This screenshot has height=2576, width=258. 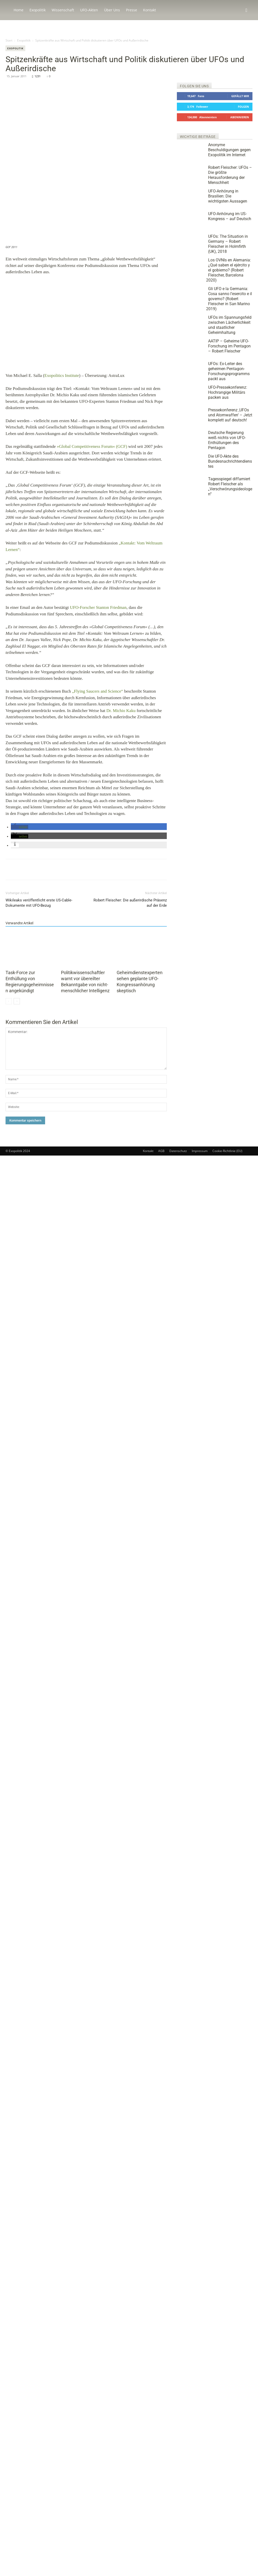 I want to click on UFO-Anhörung im US-Kongress – auf Deutsch, so click(x=229, y=232).